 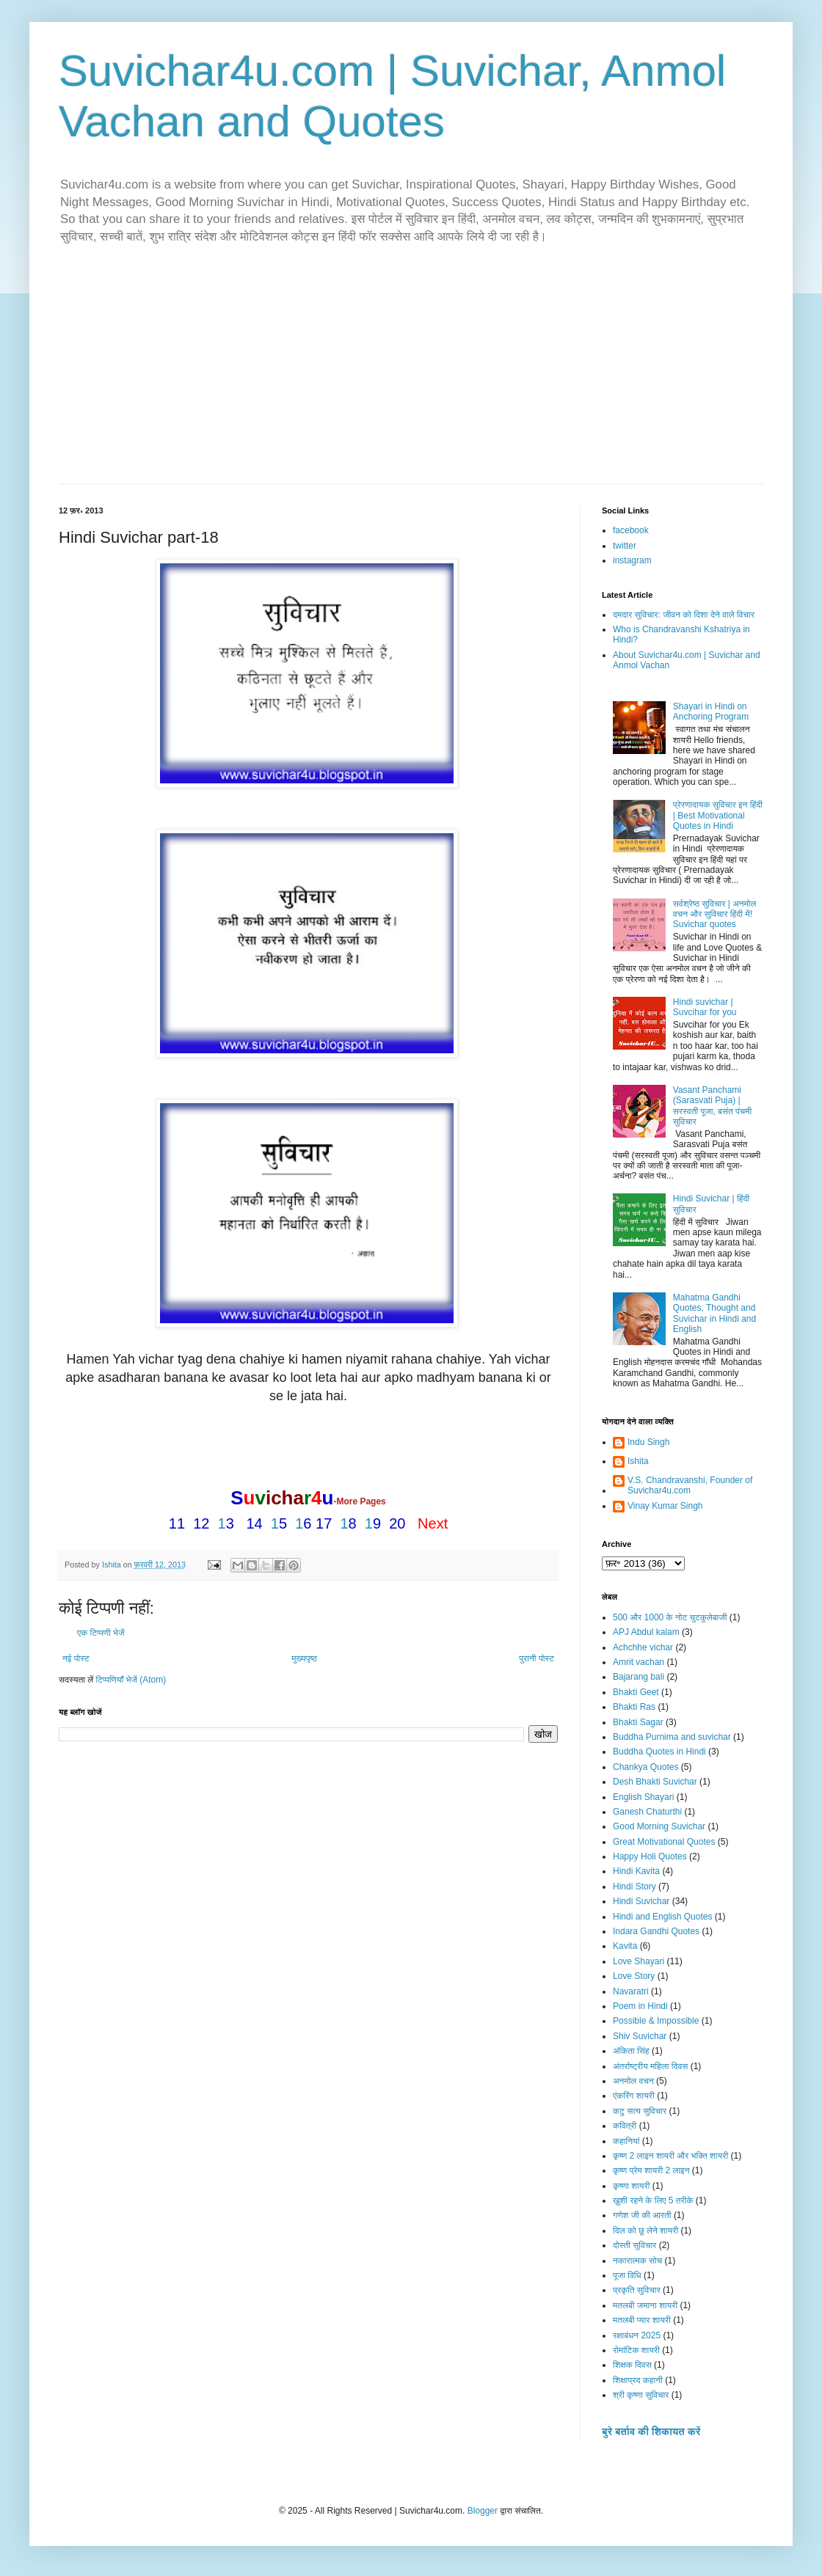 I want to click on मतलबी प्यार शायरी, so click(x=642, y=2320).